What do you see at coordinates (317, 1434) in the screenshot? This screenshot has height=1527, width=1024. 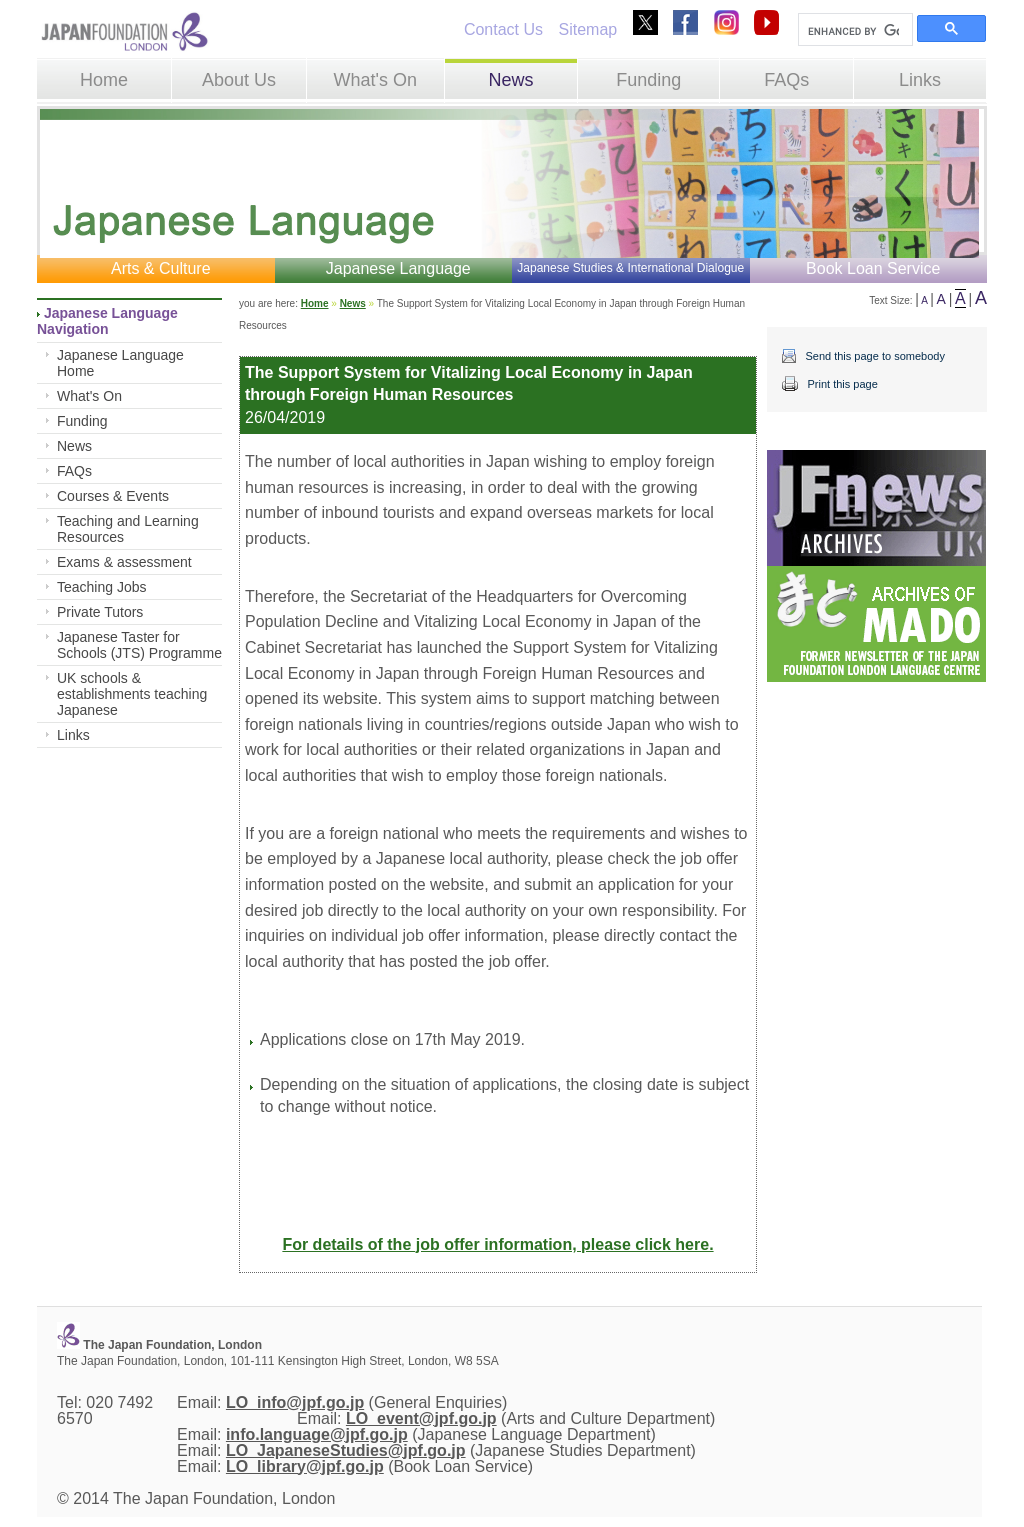 I see `info.language@jpf.go.jp` at bounding box center [317, 1434].